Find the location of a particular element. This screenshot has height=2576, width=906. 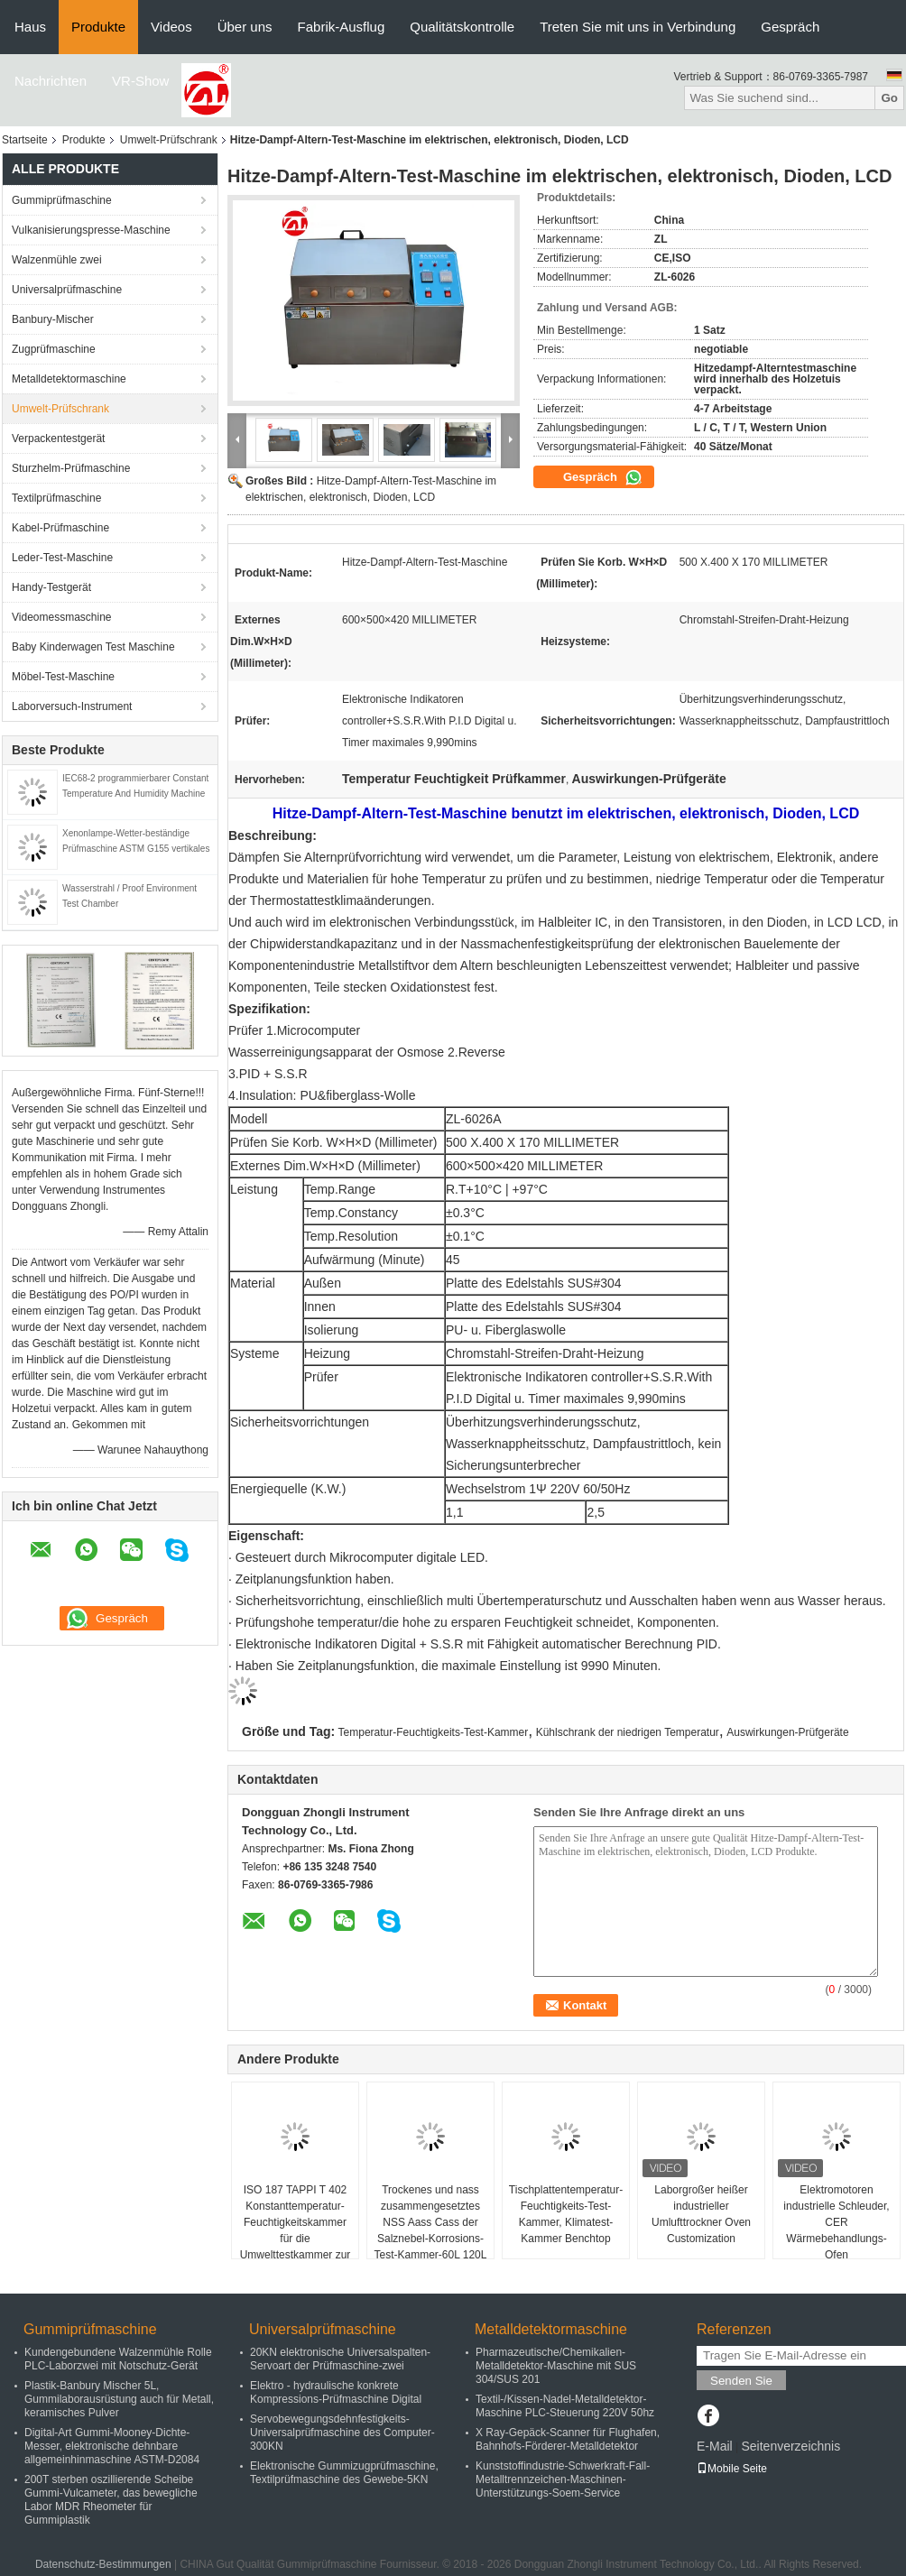

Auswirkungen-Prüfgeräte is located at coordinates (787, 1732).